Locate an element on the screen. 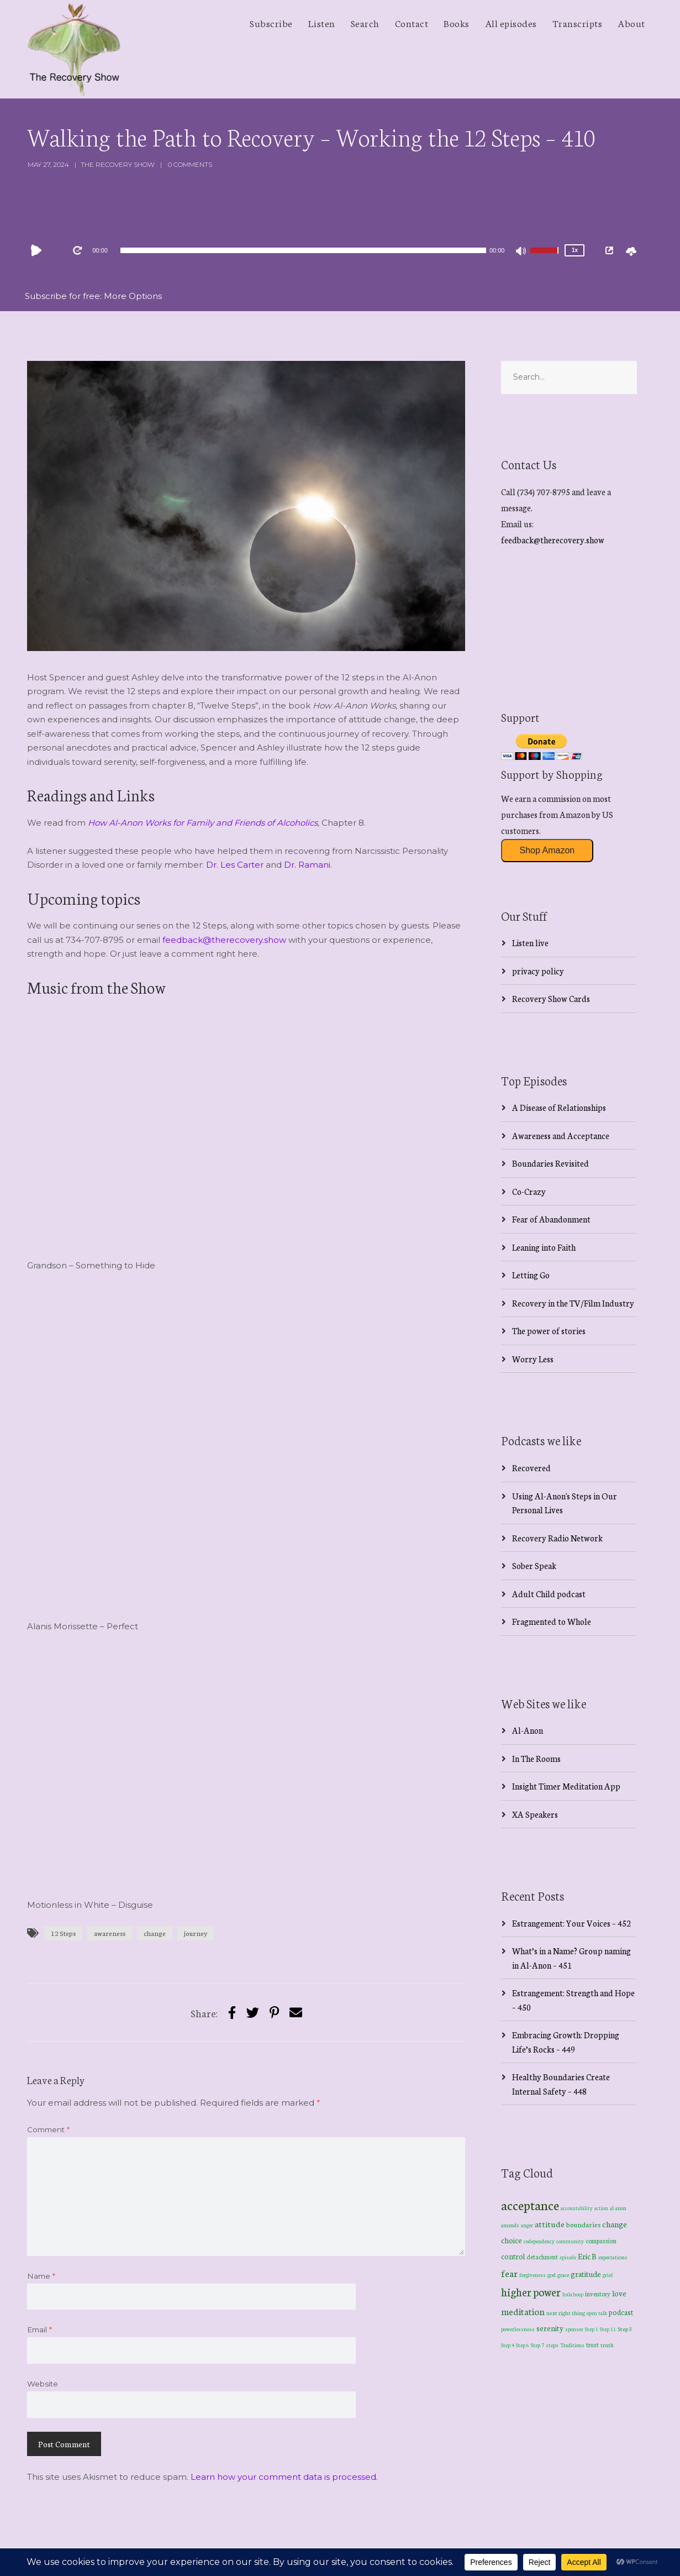 The height and width of the screenshot is (2576, 680). Al-Anon is located at coordinates (527, 1730).